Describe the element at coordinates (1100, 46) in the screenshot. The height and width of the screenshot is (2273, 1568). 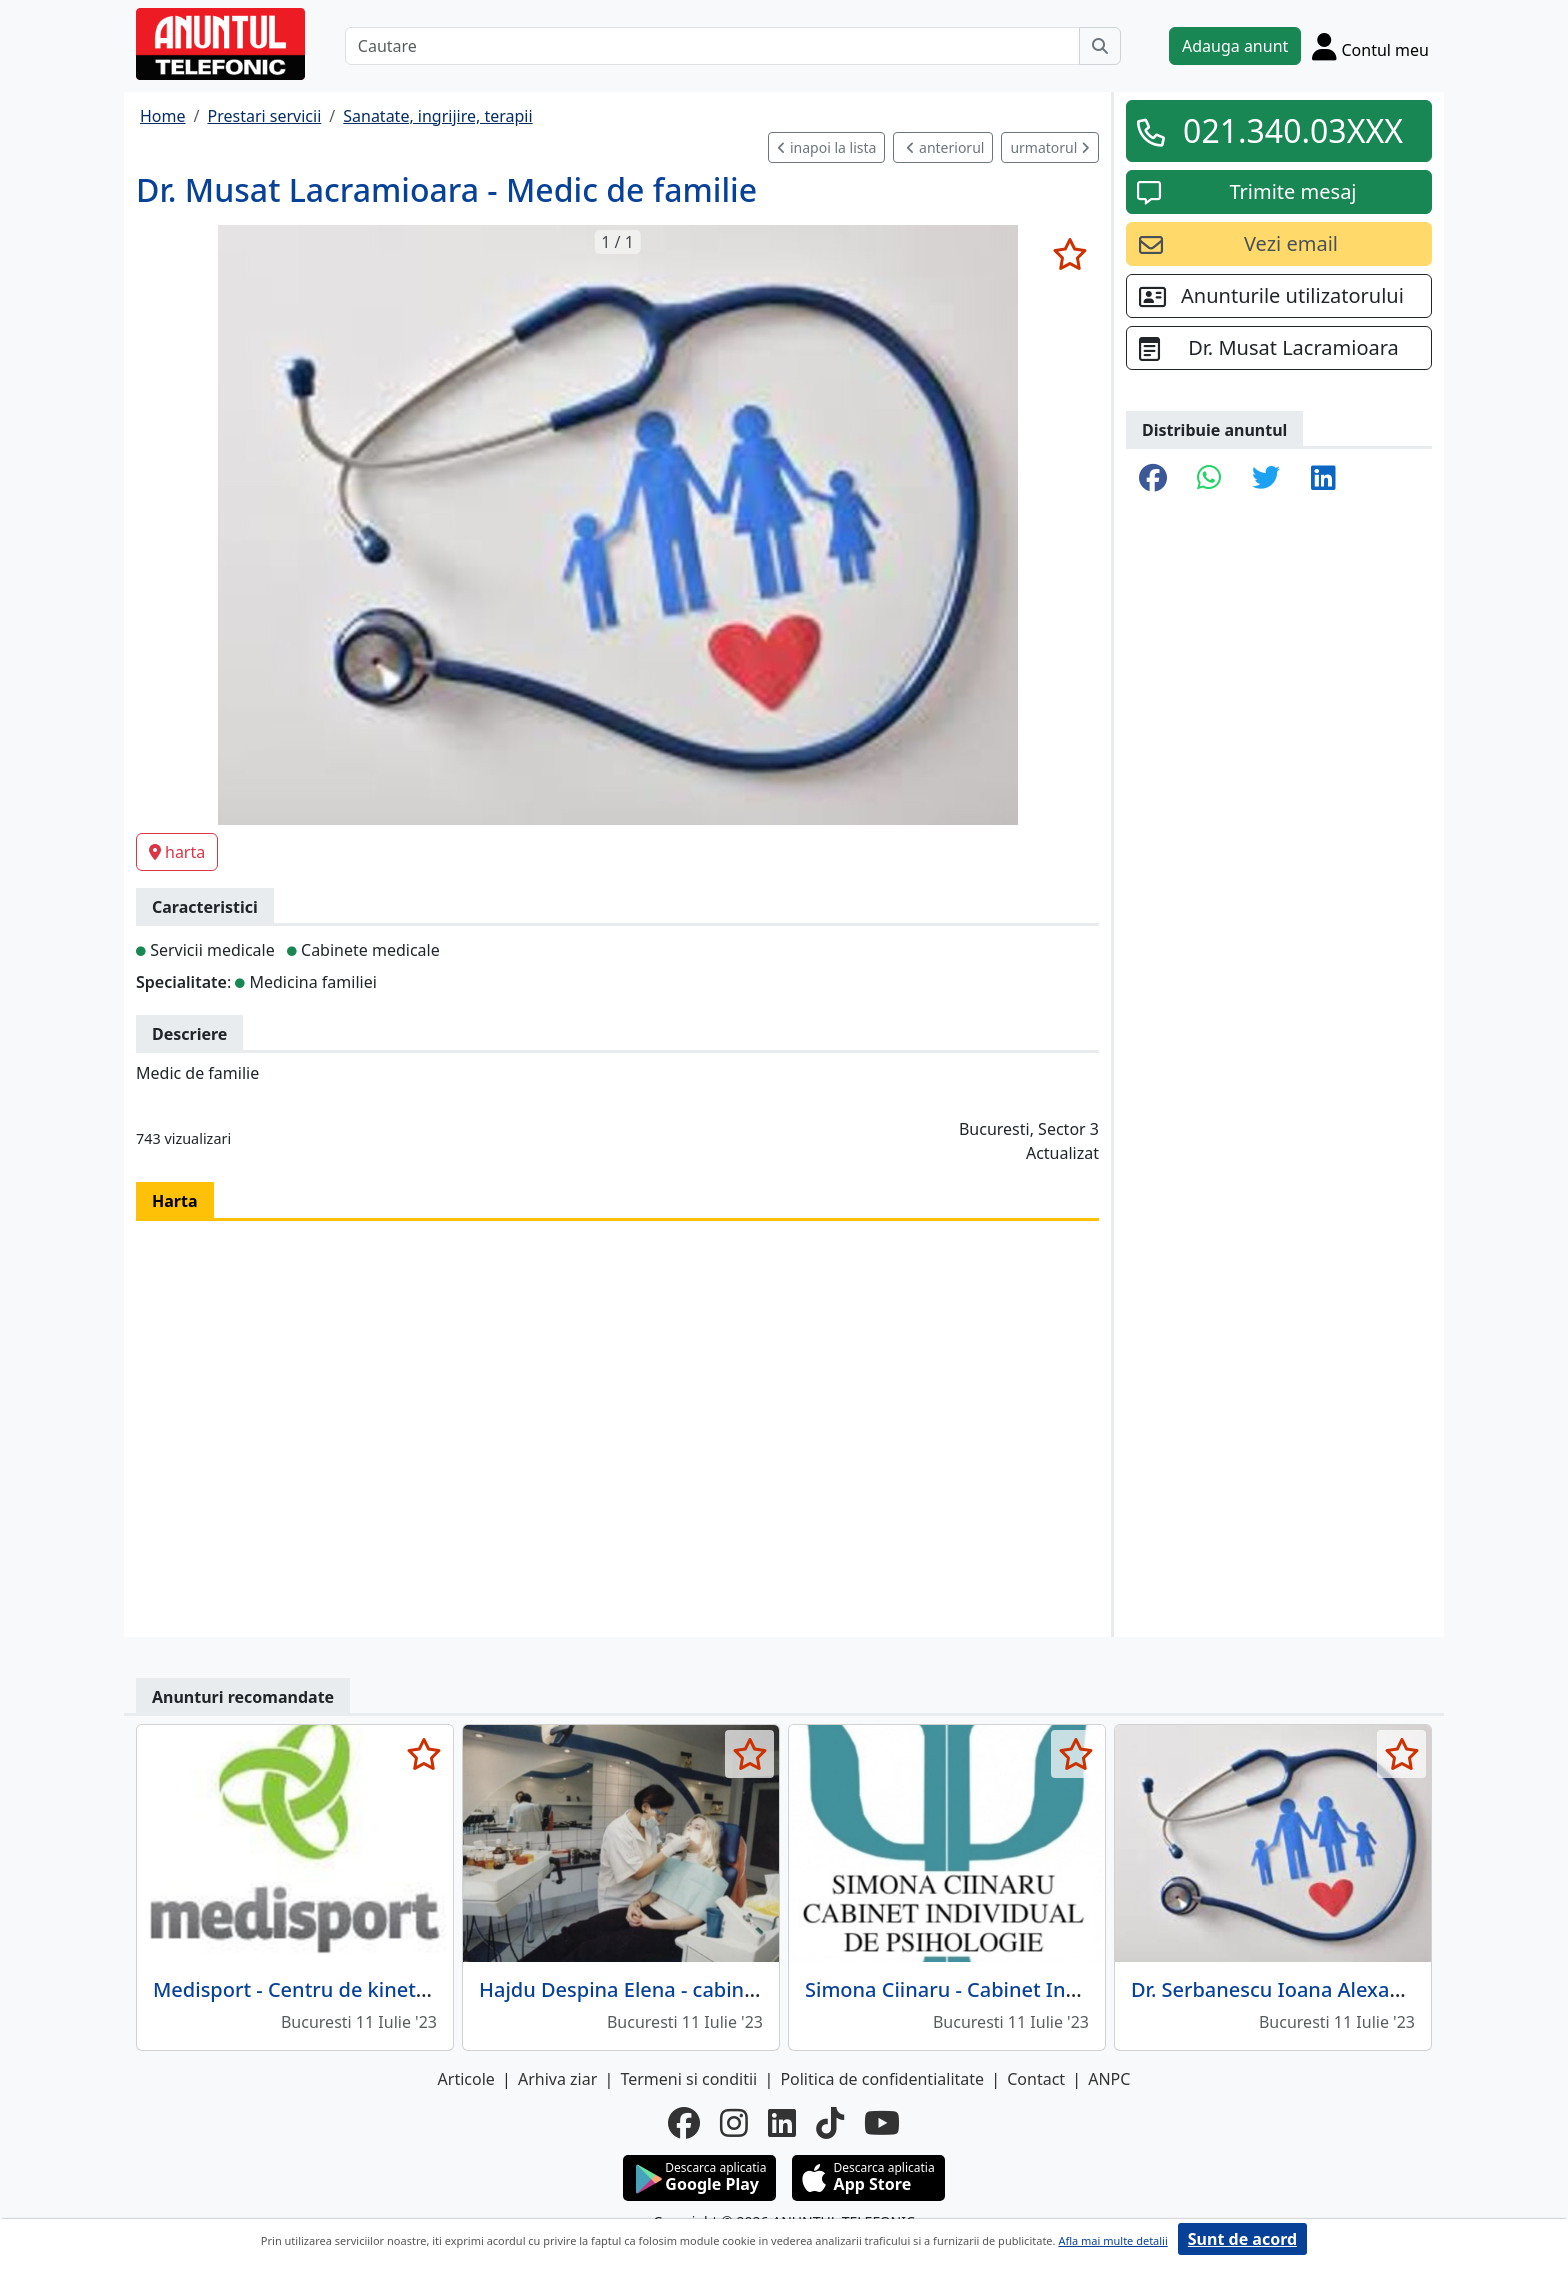
I see `[Cauta]` at that location.